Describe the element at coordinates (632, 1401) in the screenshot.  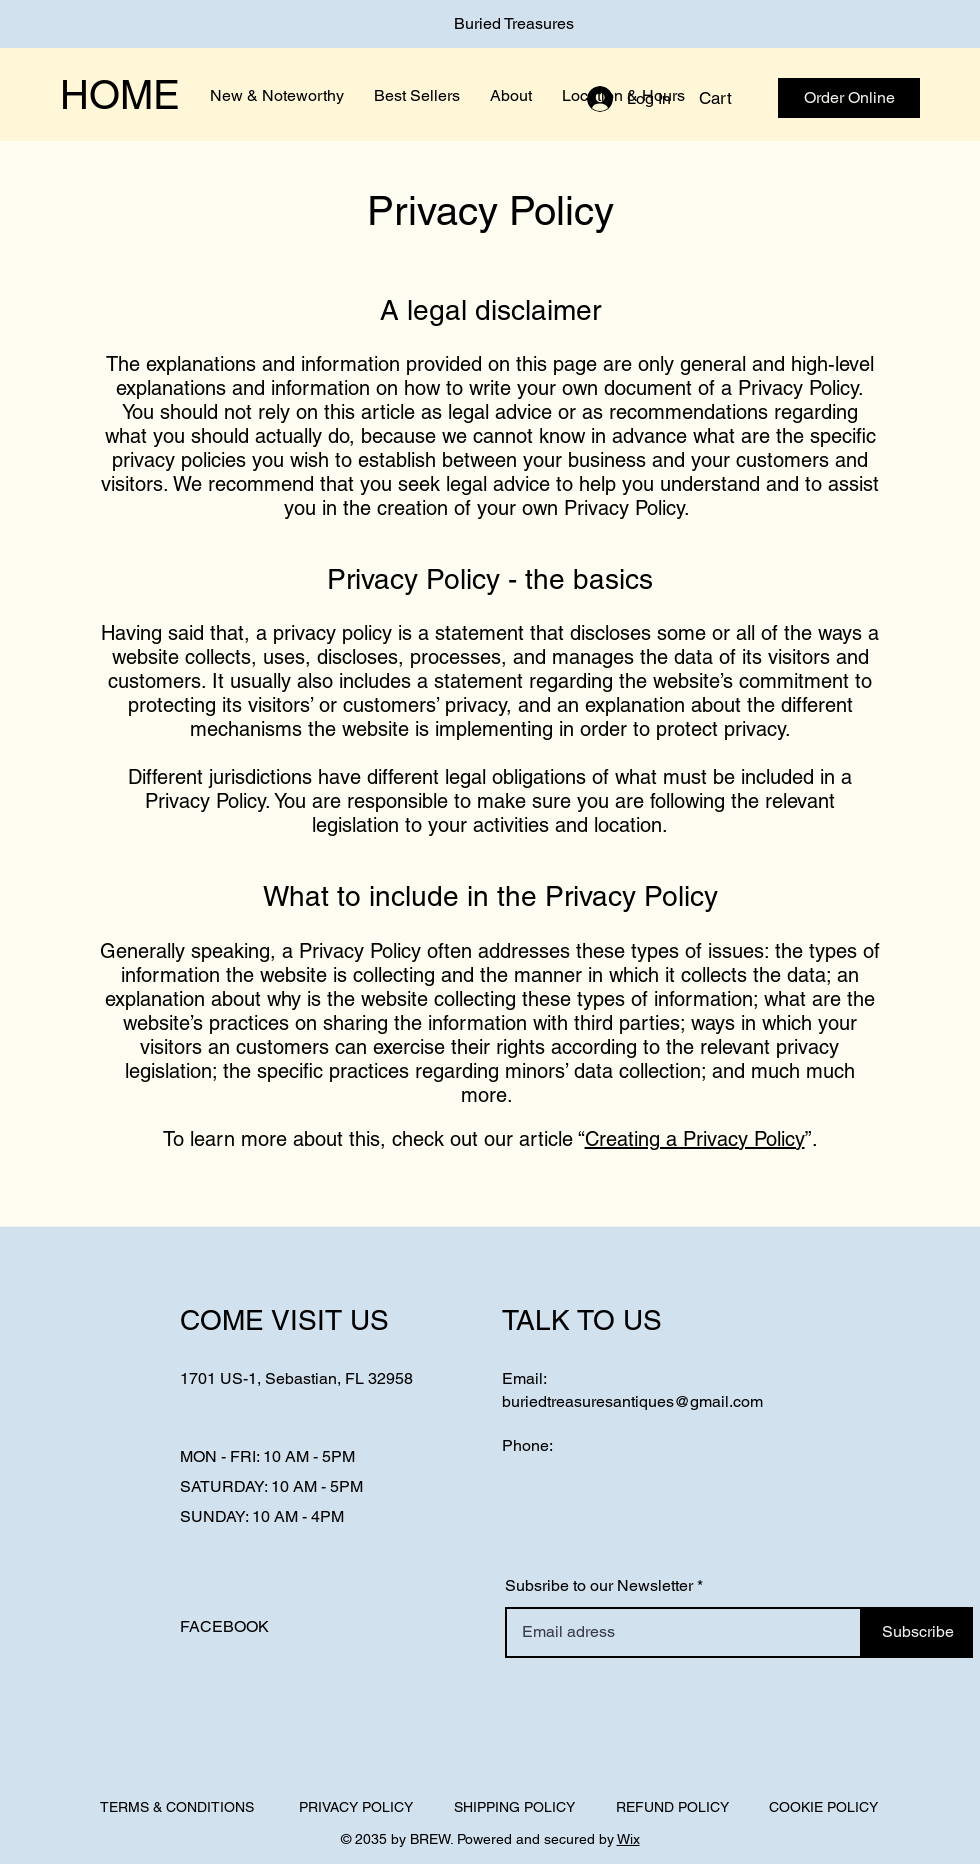
I see `buriedtreasuresantiques@gmail.com` at that location.